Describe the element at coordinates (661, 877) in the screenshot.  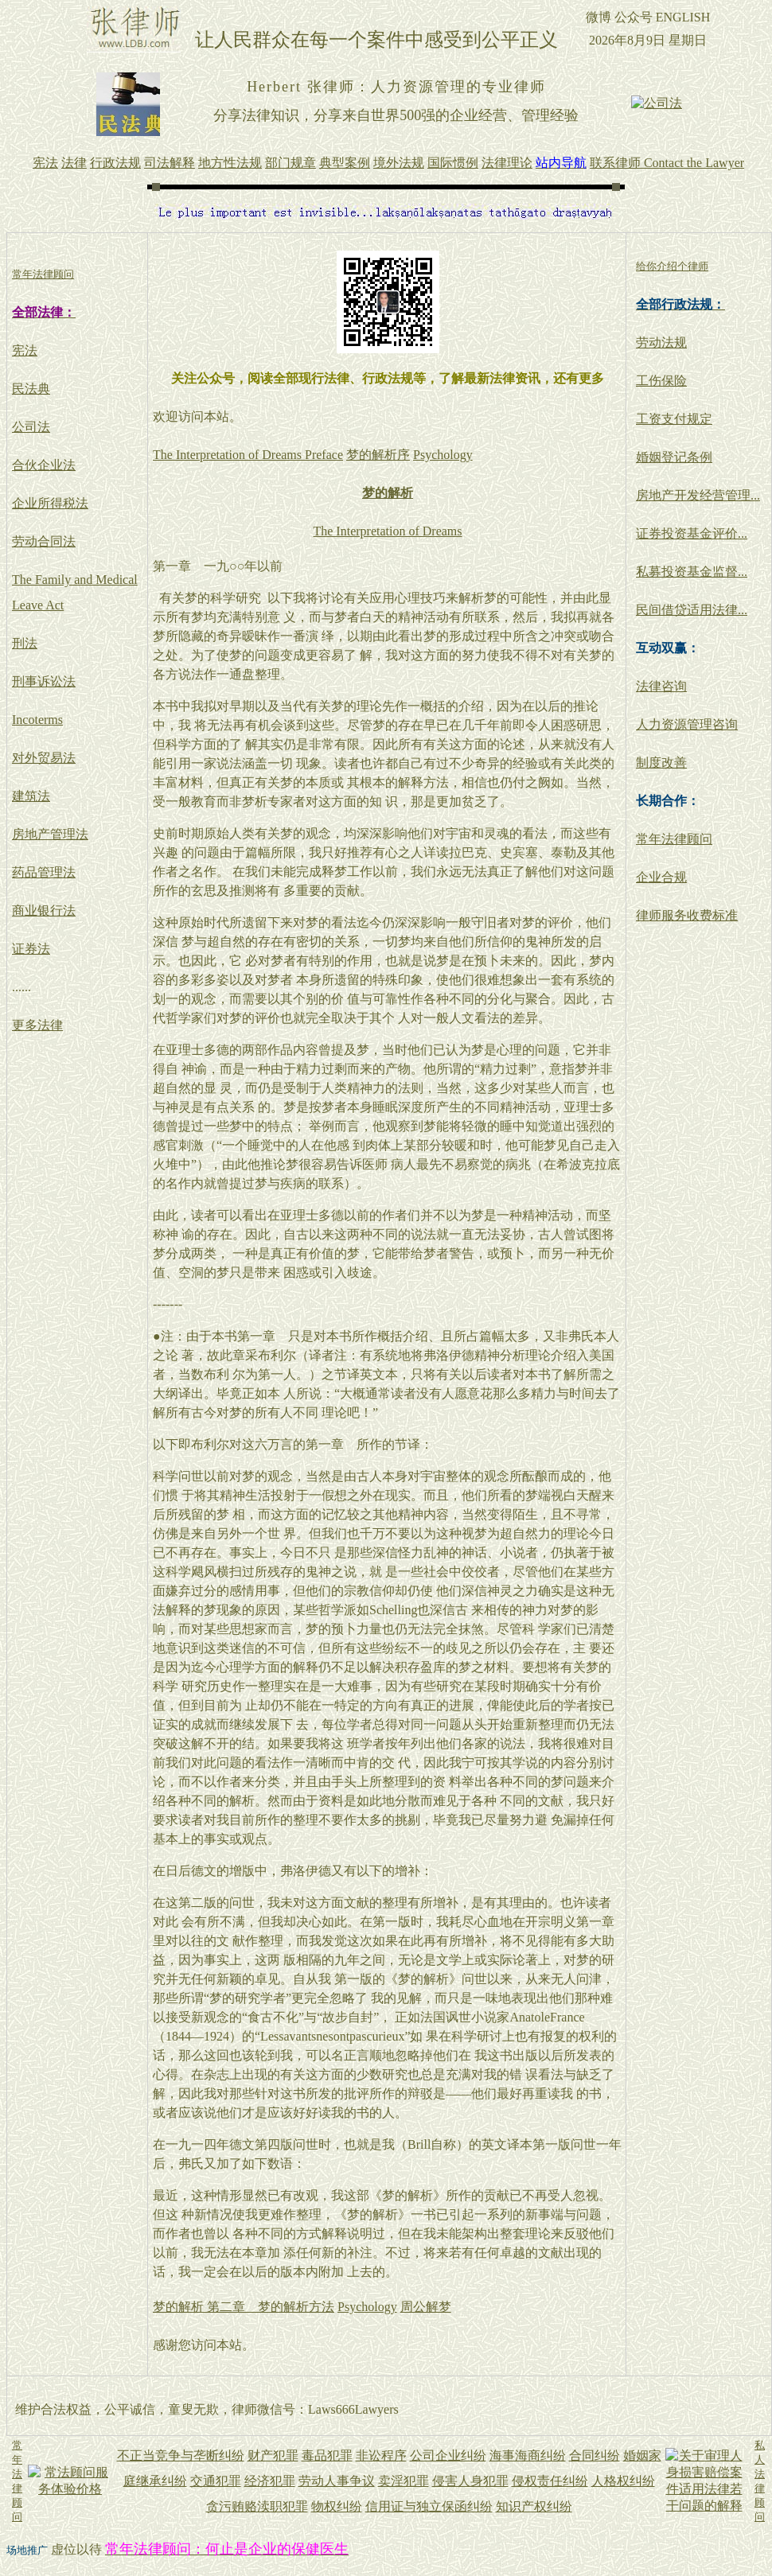
I see `企业合规` at that location.